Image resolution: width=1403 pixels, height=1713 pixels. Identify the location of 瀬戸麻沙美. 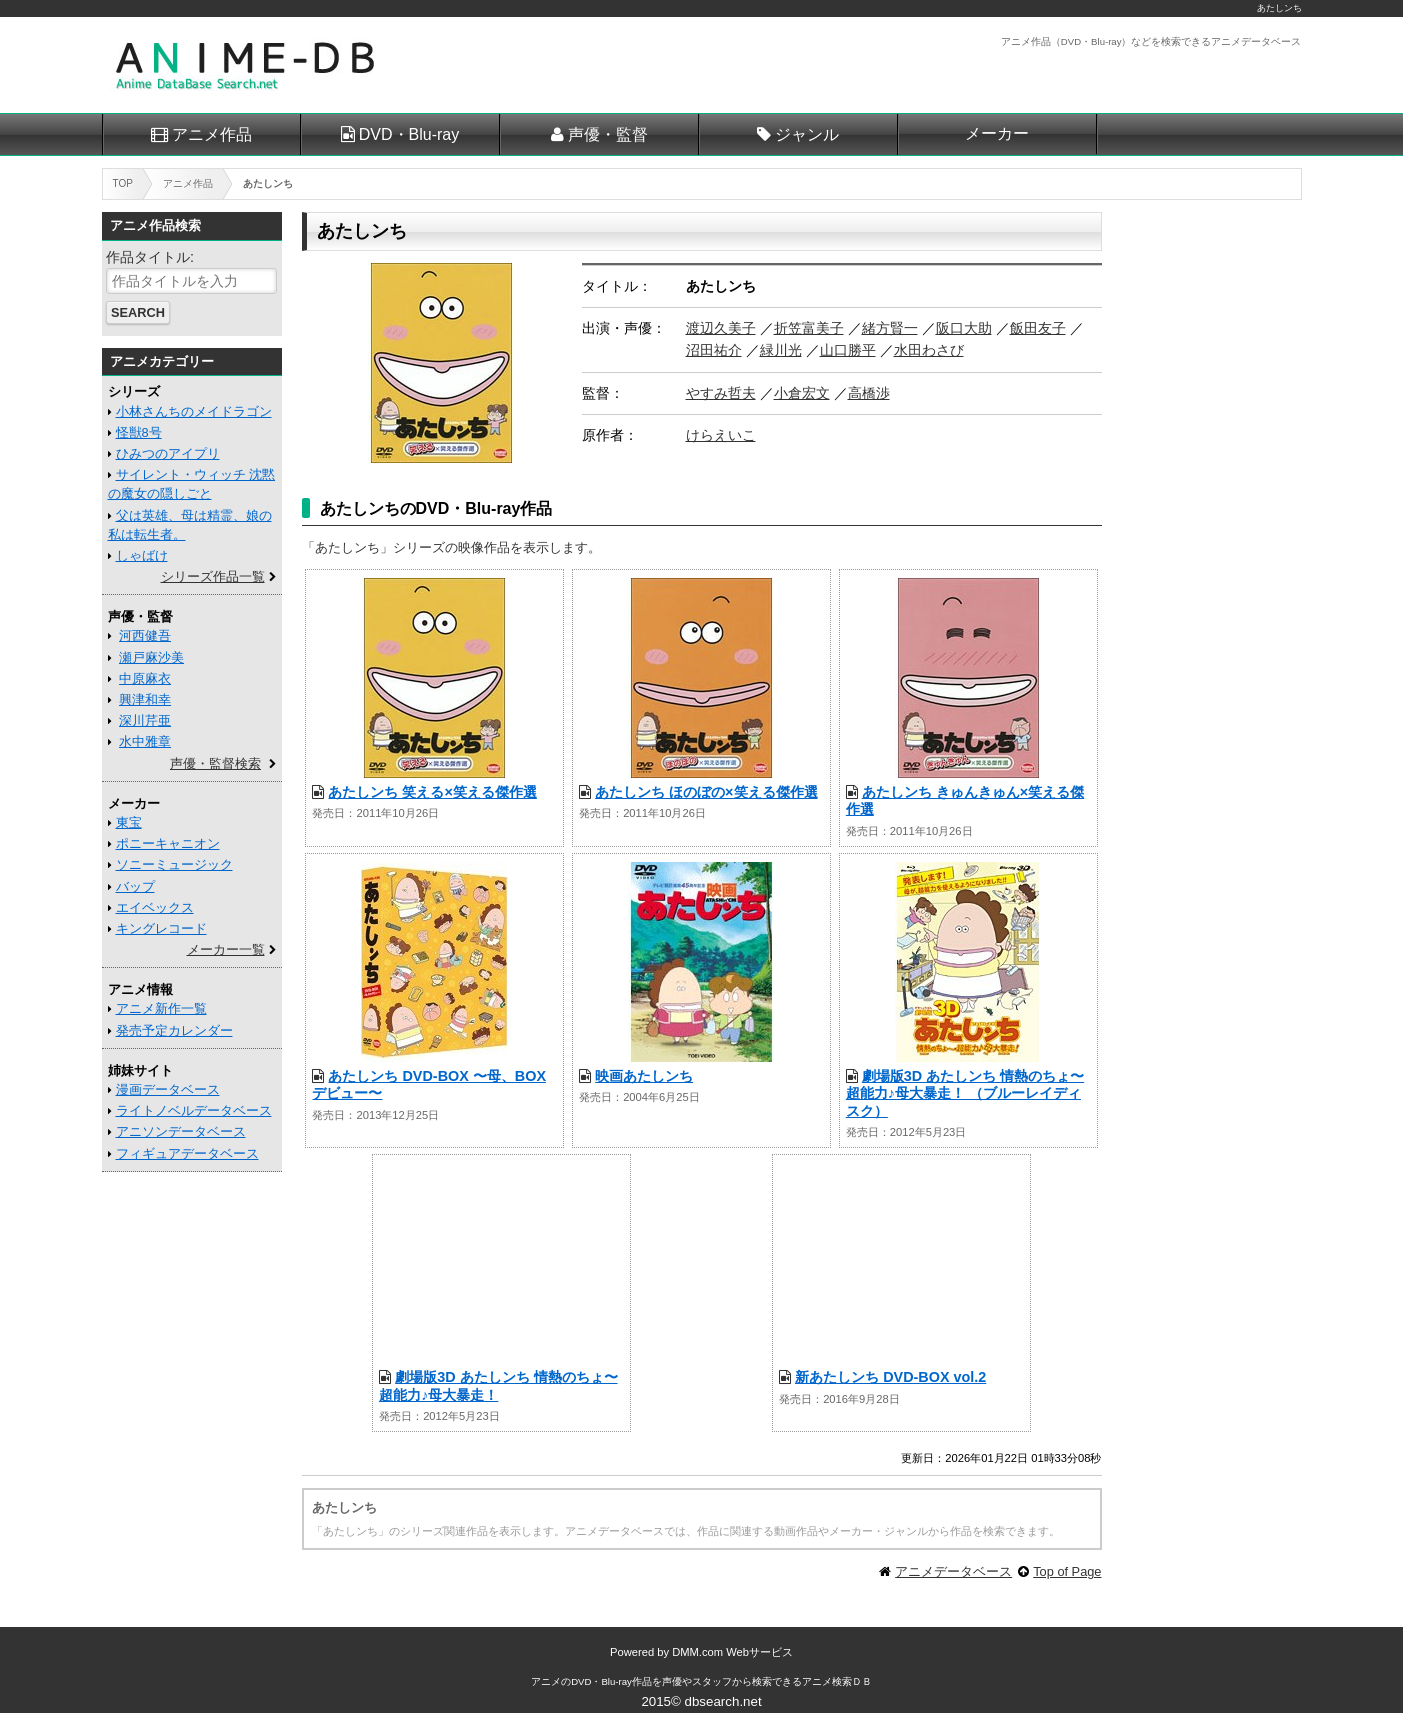
(151, 657).